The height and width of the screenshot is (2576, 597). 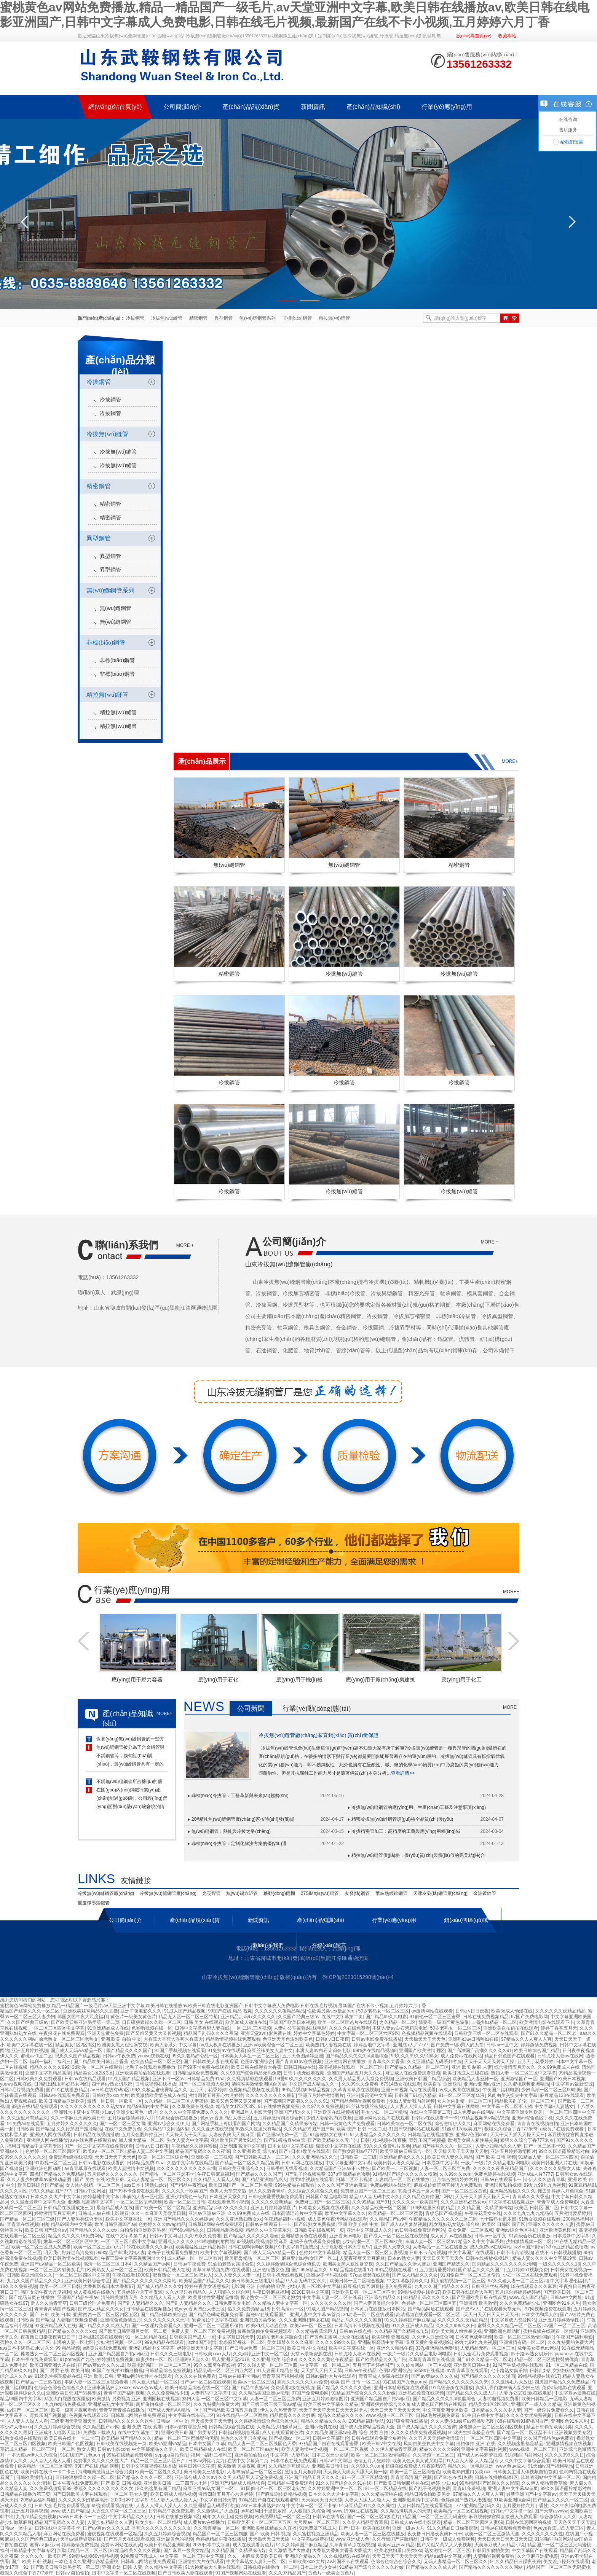 I want to click on 日韩中文字幕视频在线播放, so click(x=148, y=2466).